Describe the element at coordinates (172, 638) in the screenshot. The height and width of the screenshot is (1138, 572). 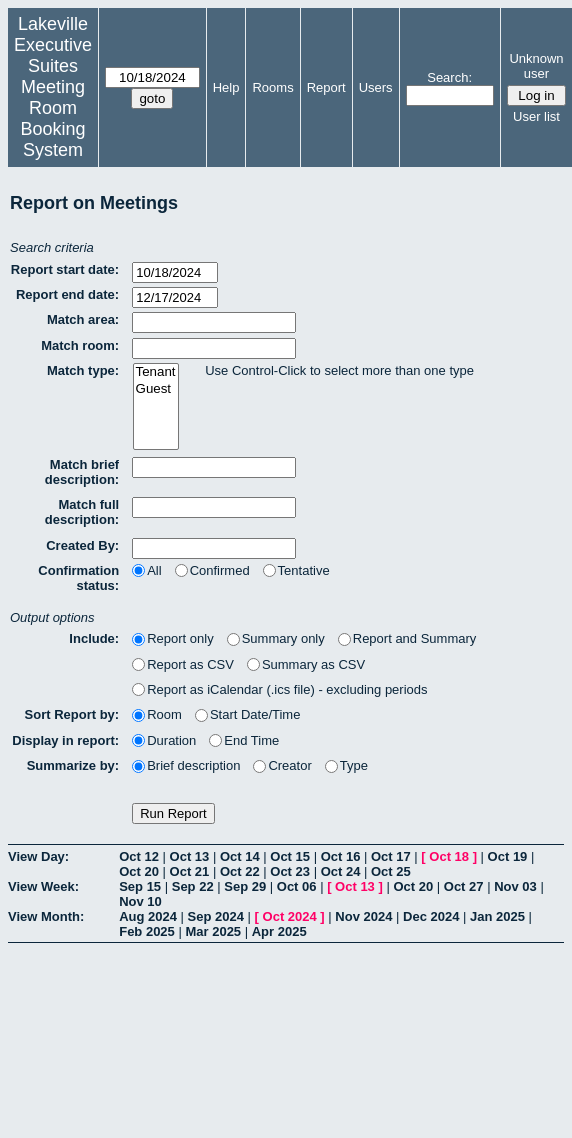
I see `Report only` at that location.